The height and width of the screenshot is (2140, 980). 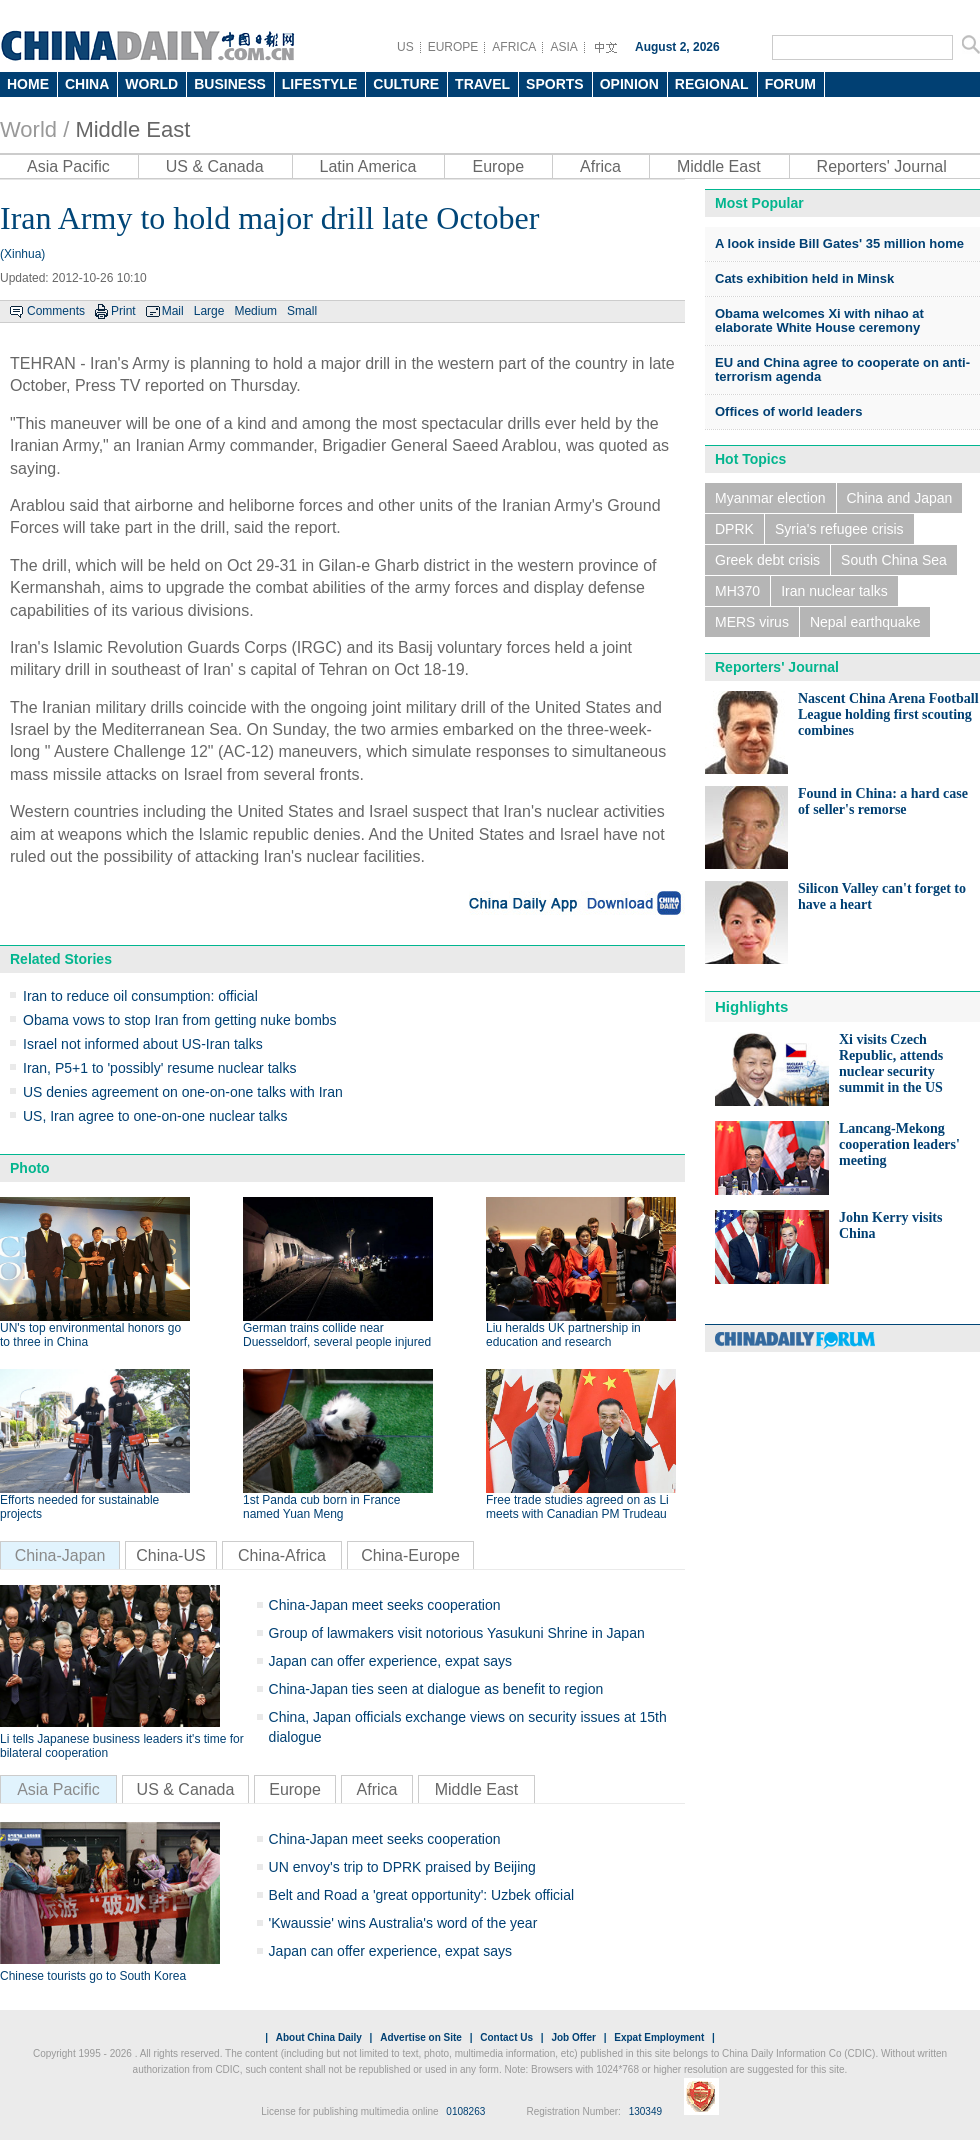 What do you see at coordinates (405, 47) in the screenshot?
I see `US` at bounding box center [405, 47].